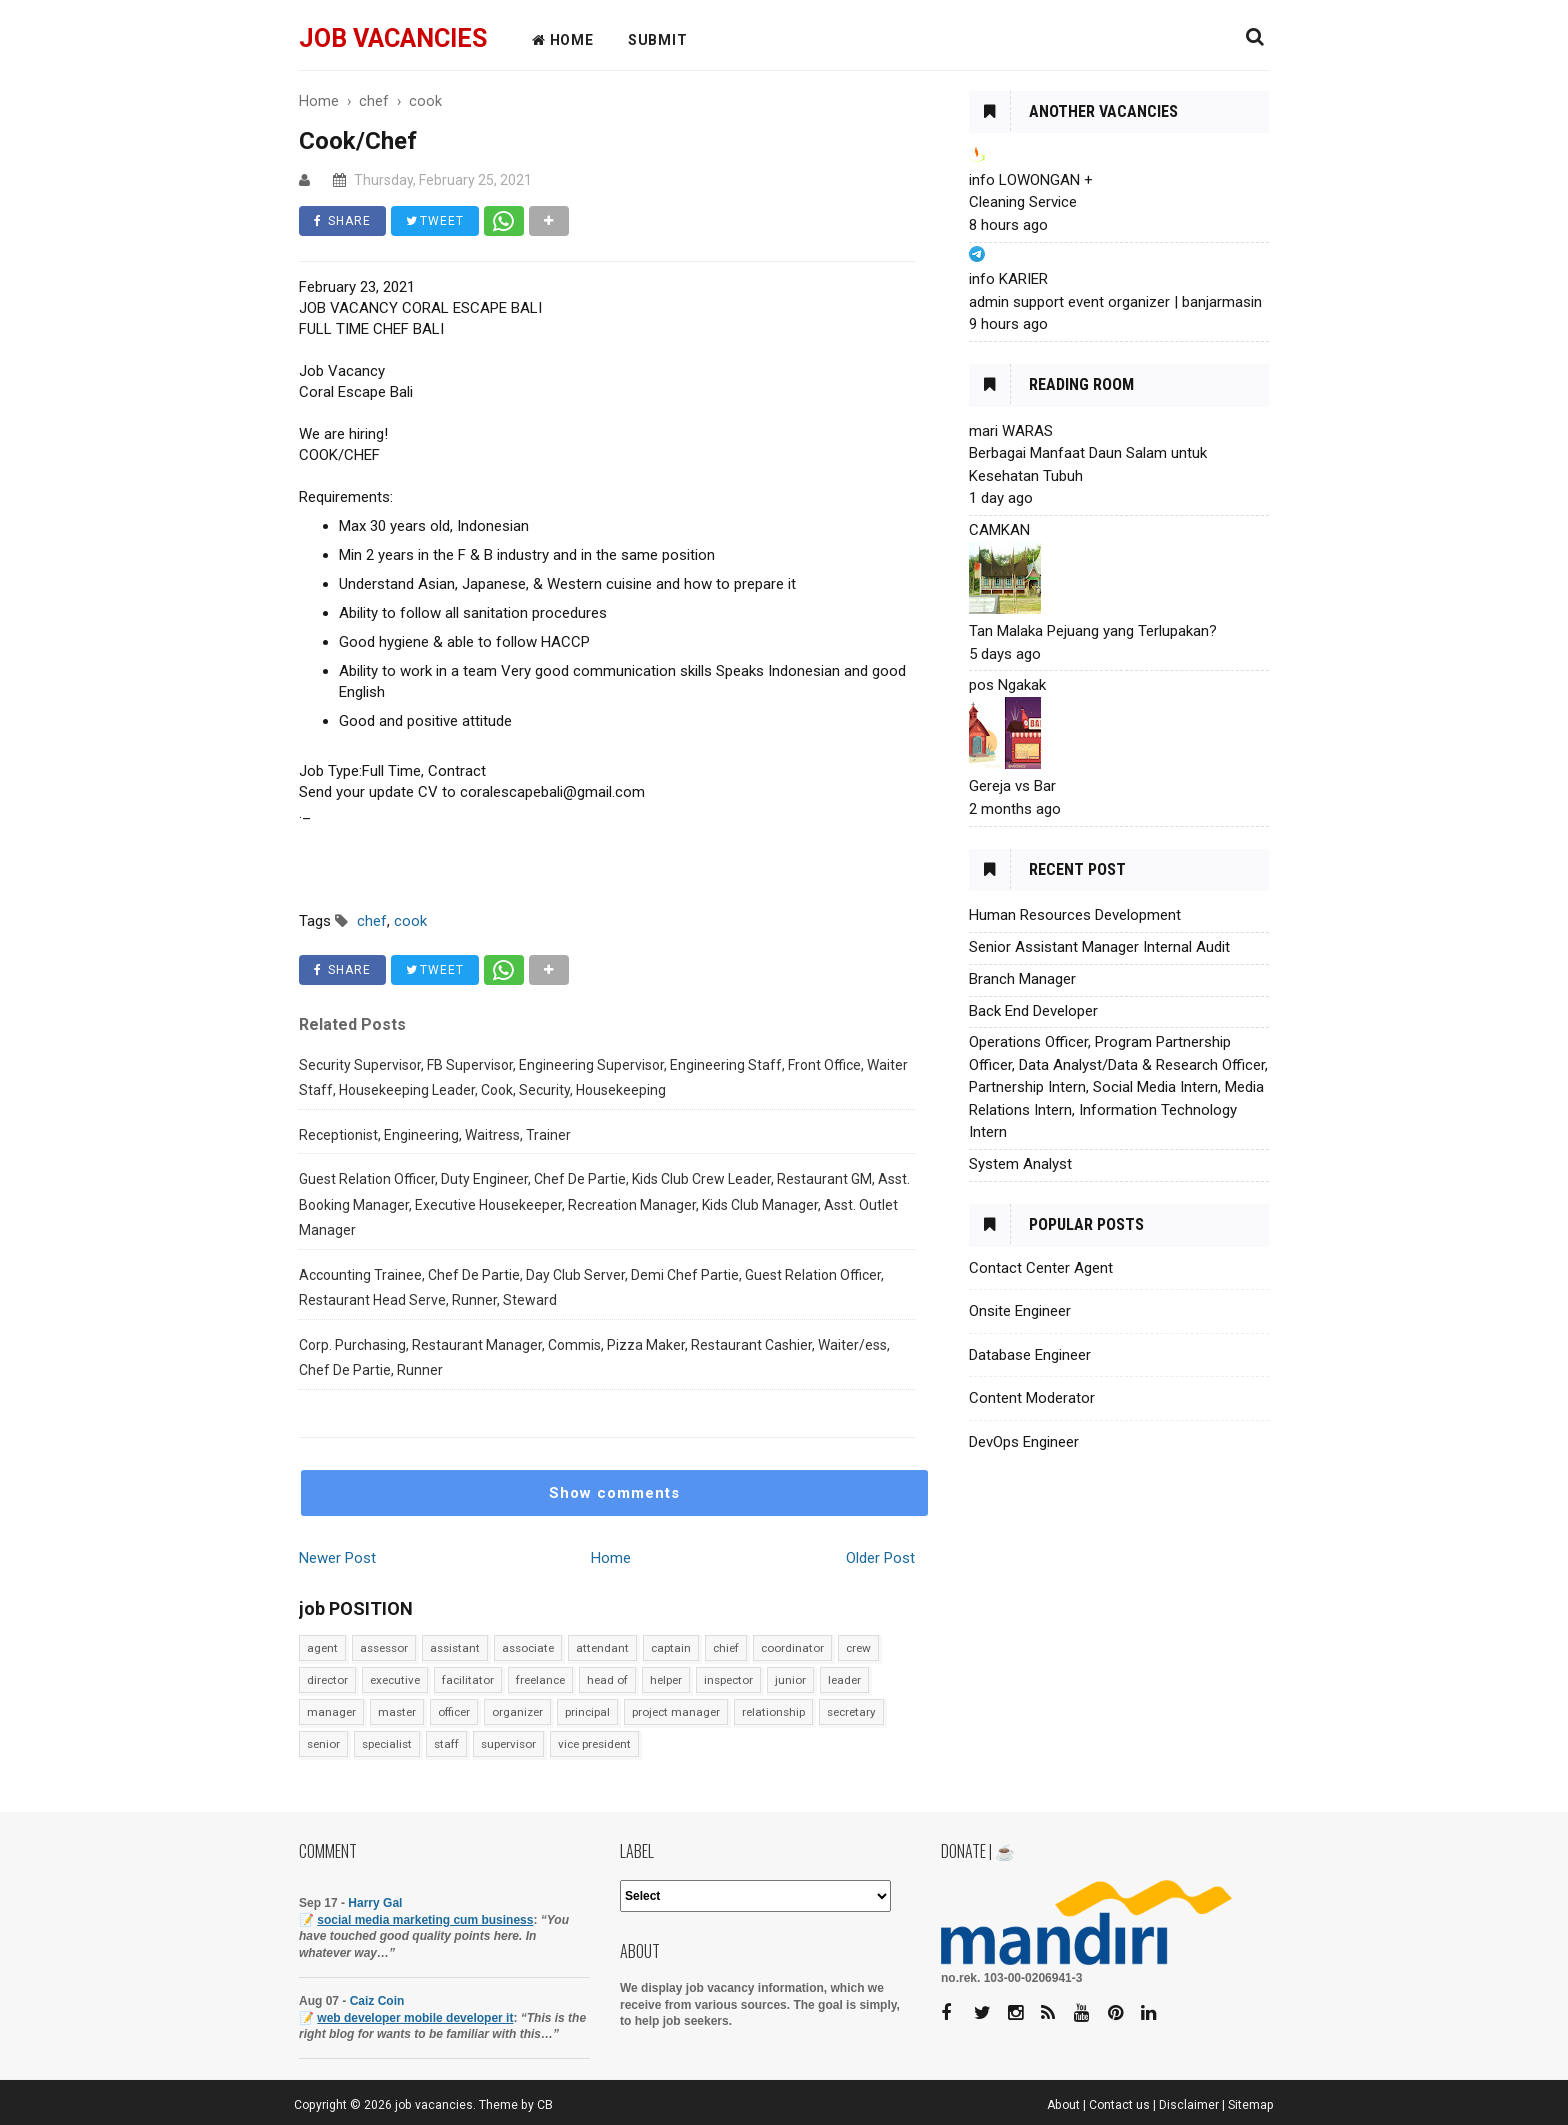 The width and height of the screenshot is (1568, 2125). What do you see at coordinates (384, 1648) in the screenshot?
I see `assessor` at bounding box center [384, 1648].